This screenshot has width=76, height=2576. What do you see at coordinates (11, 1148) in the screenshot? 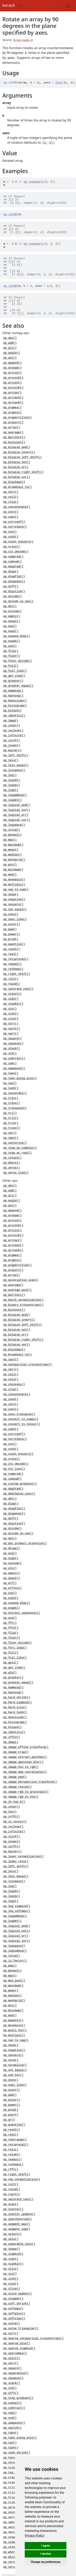
I see `op_zeros()` at bounding box center [11, 1148].